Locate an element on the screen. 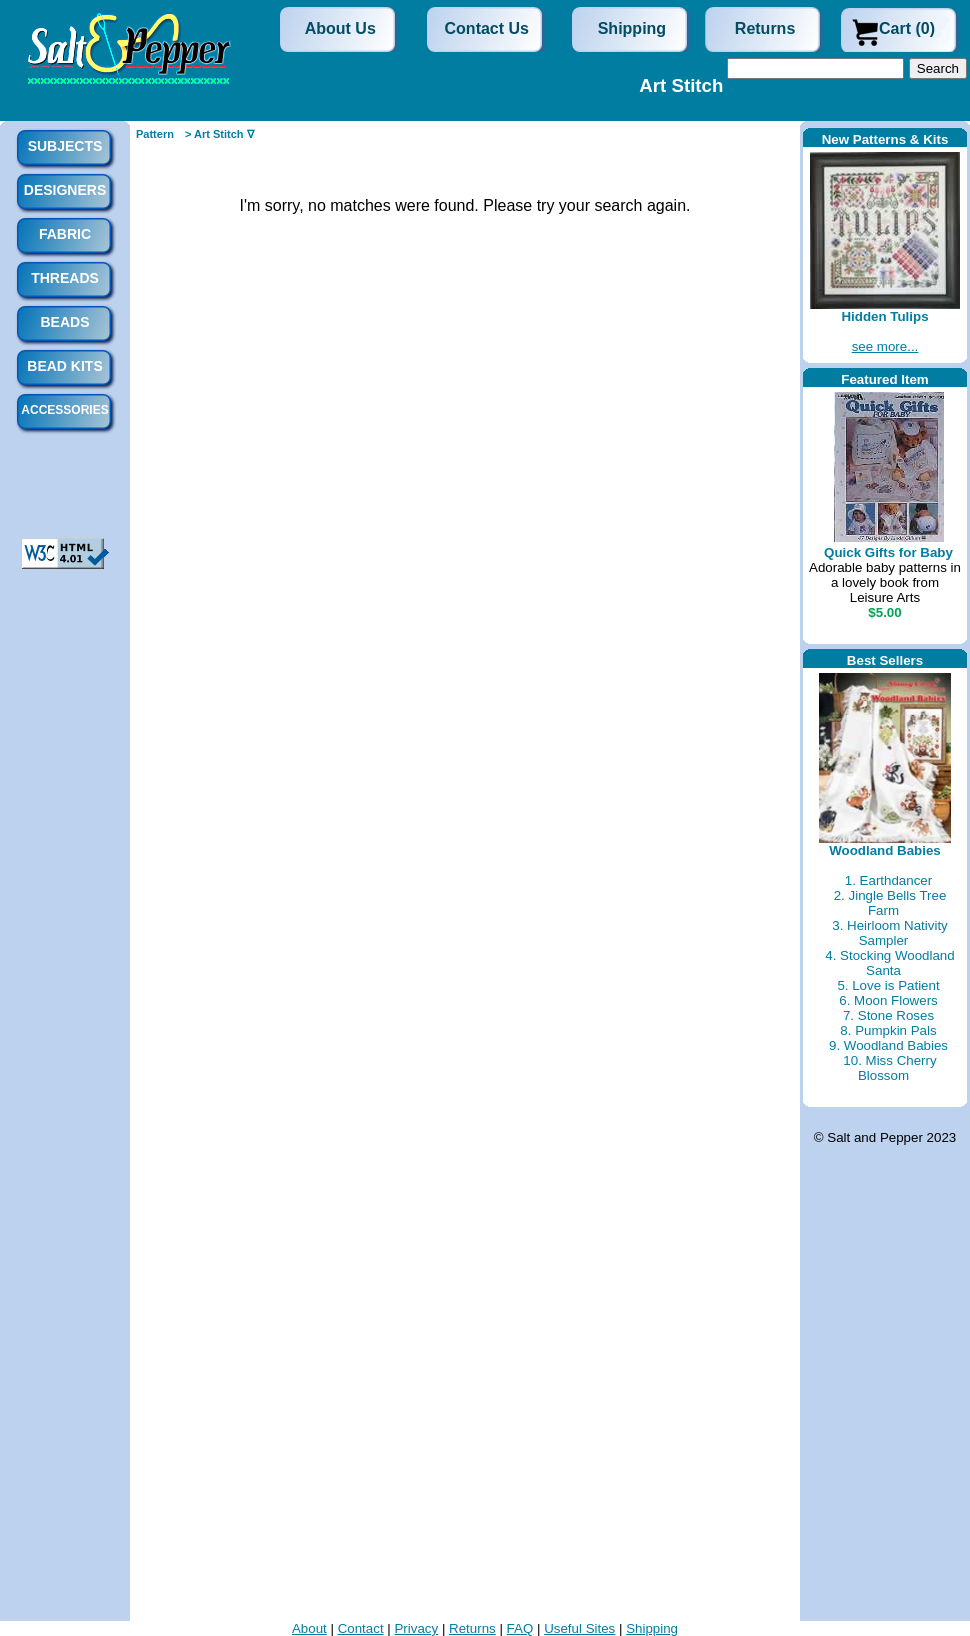 Image resolution: width=970 pixels, height=1636 pixels. 5. Love is Patient is located at coordinates (888, 985).